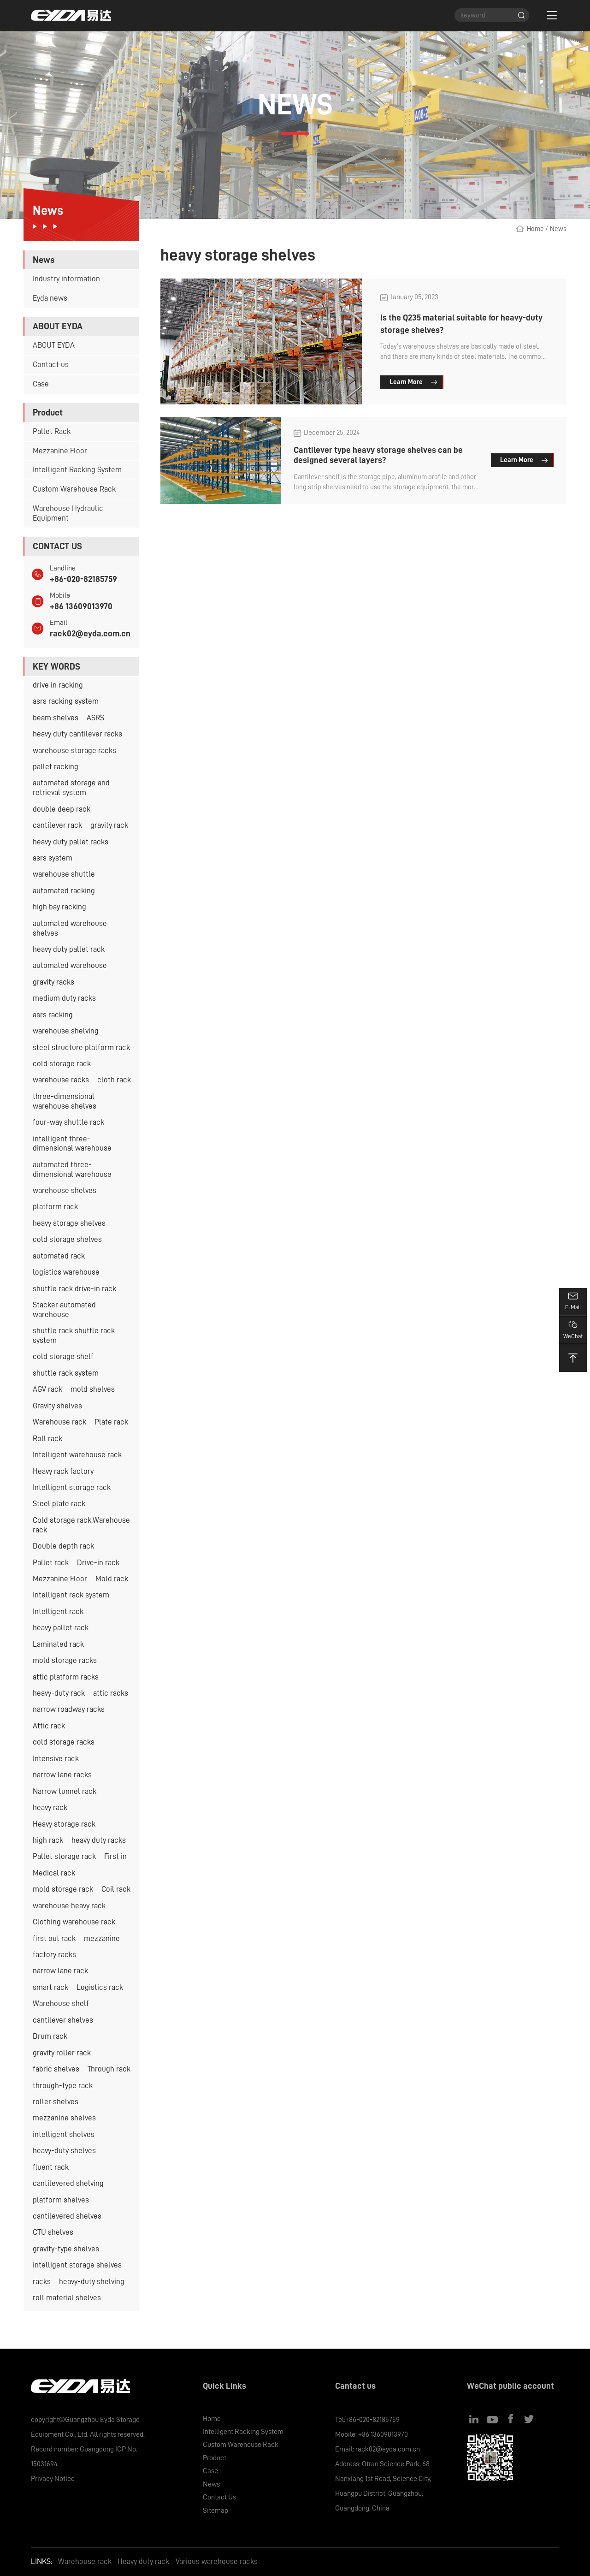  Describe the element at coordinates (90, 633) in the screenshot. I see `rack02@eyda.com.cn` at that location.